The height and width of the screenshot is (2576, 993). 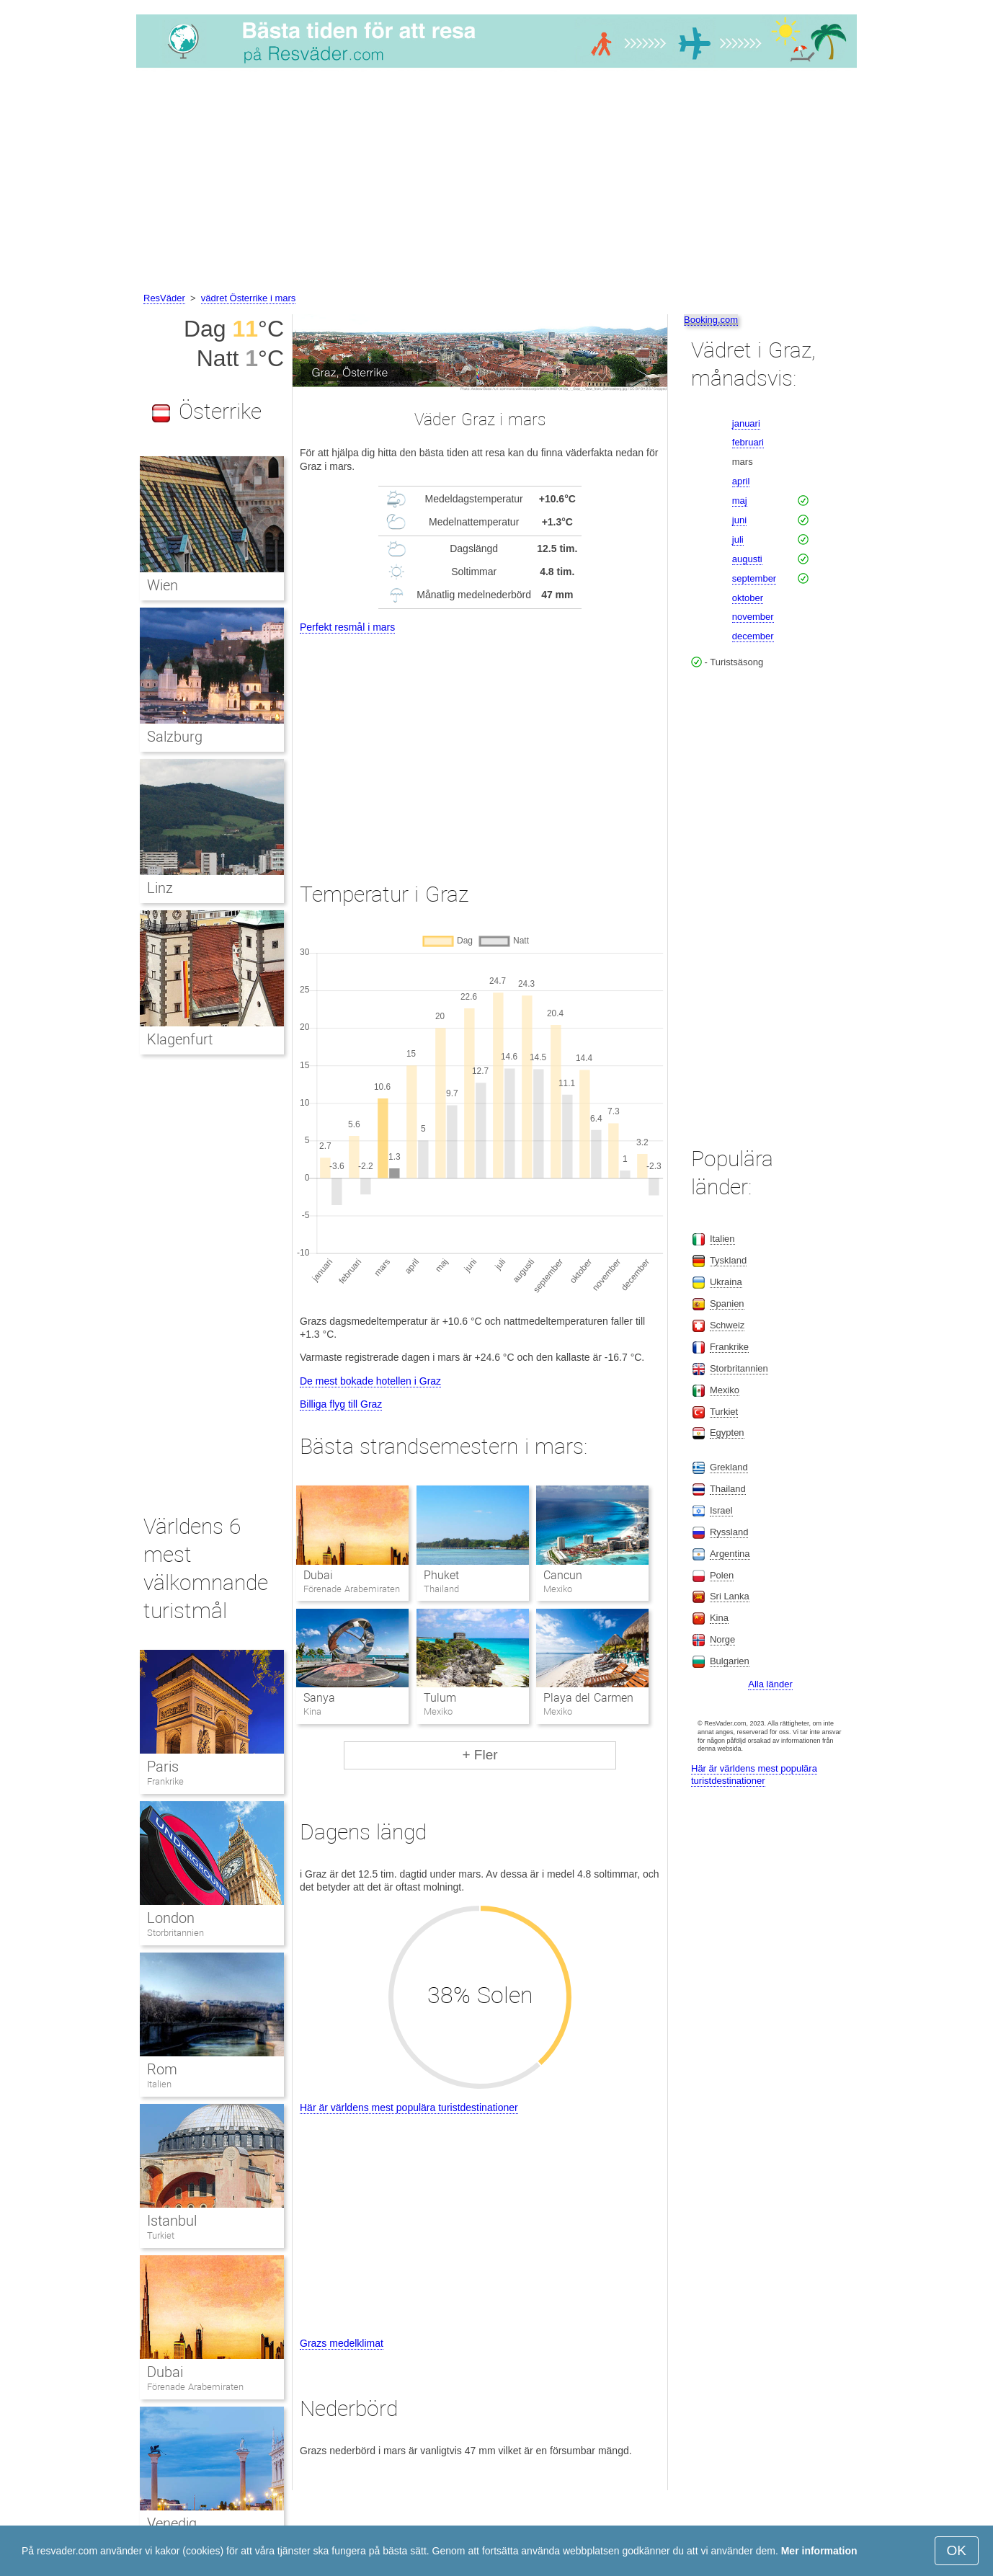 I want to click on ResVäder, so click(x=164, y=298).